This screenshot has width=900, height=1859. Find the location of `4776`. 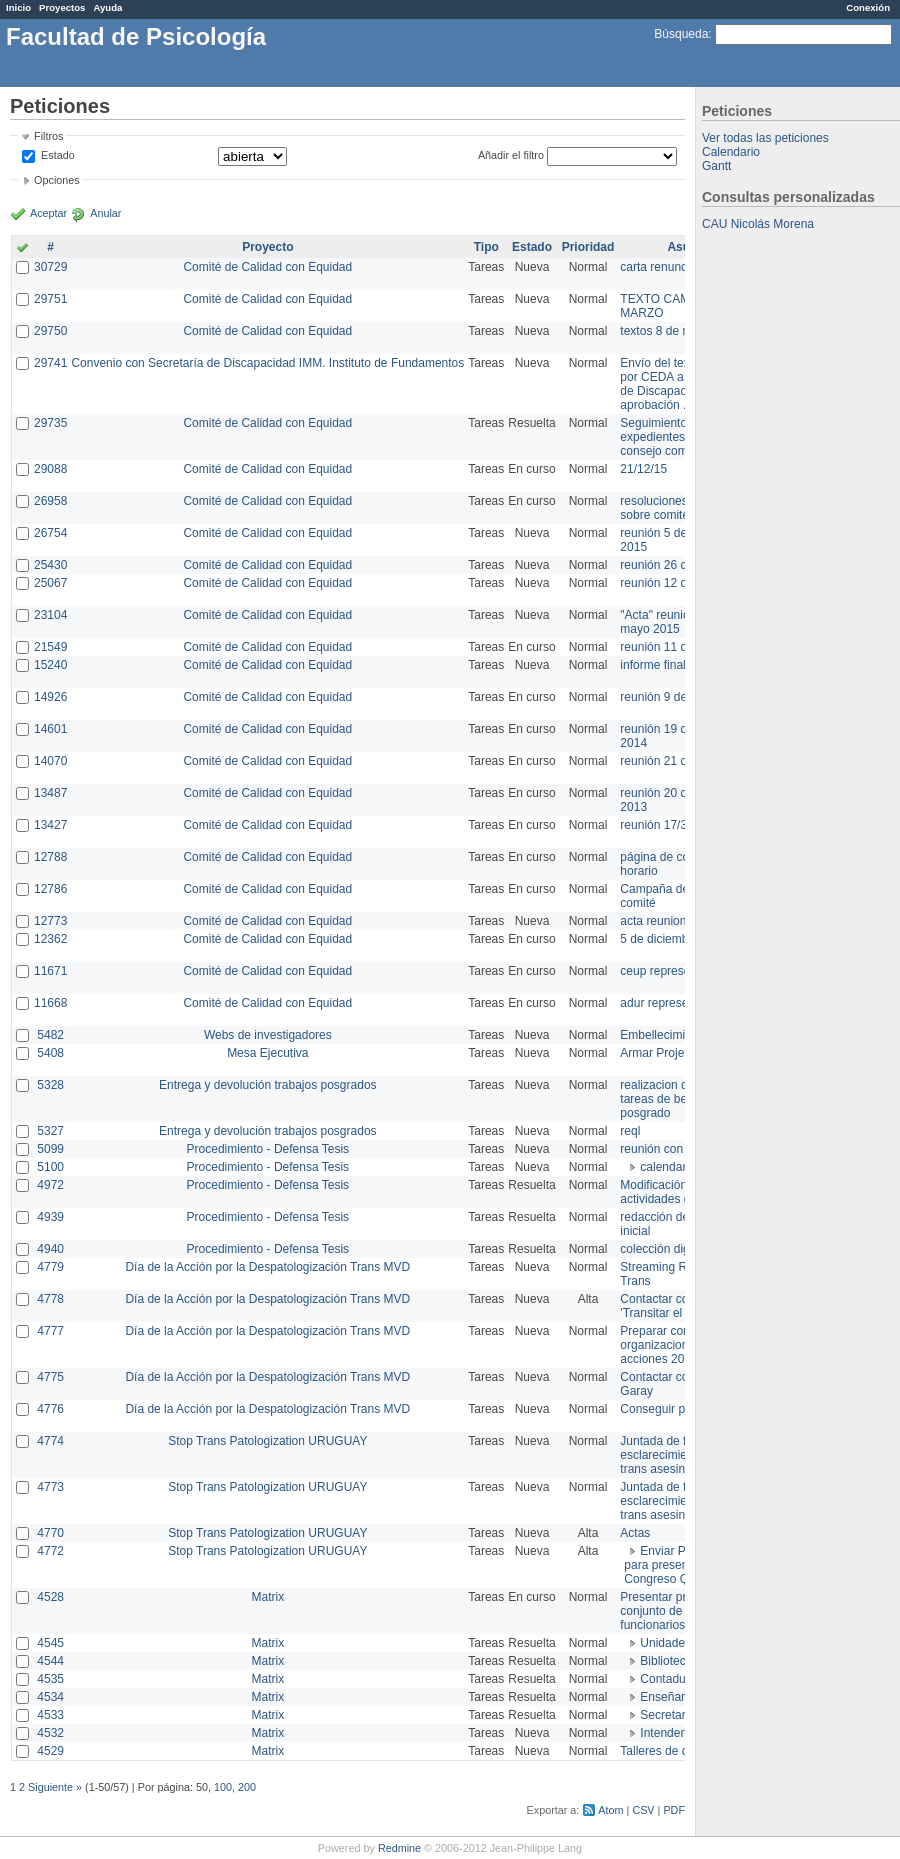

4776 is located at coordinates (50, 1409).